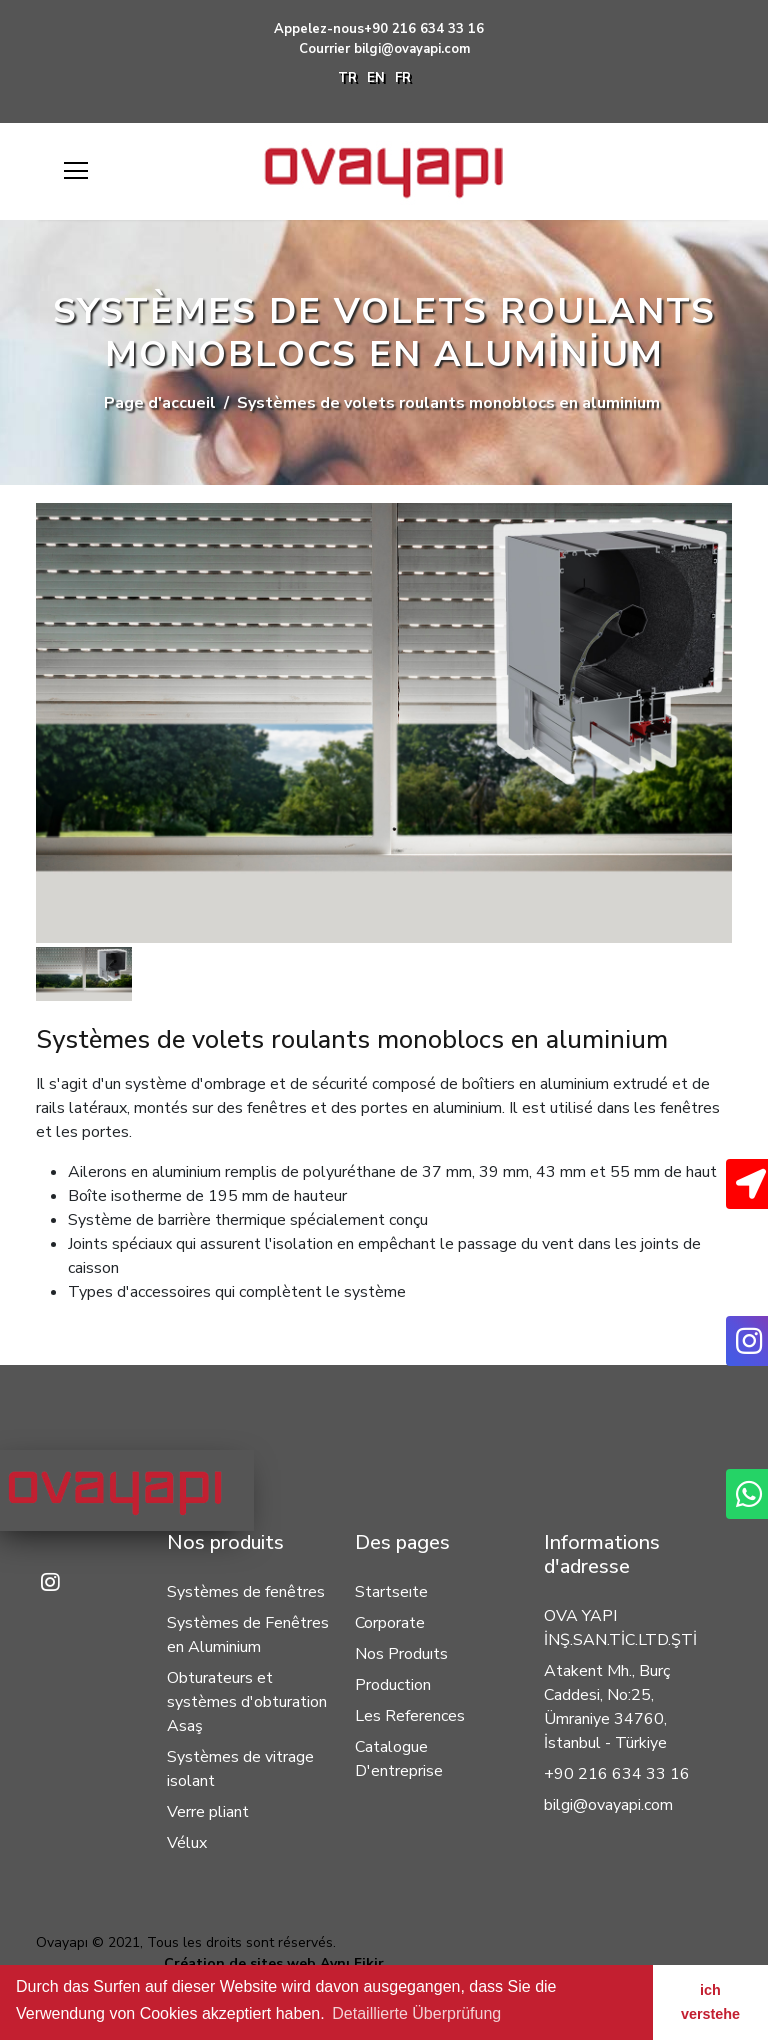 This screenshot has width=768, height=2040. Describe the element at coordinates (416, 2013) in the screenshot. I see `Detaillierte Überprüfung [button]` at that location.